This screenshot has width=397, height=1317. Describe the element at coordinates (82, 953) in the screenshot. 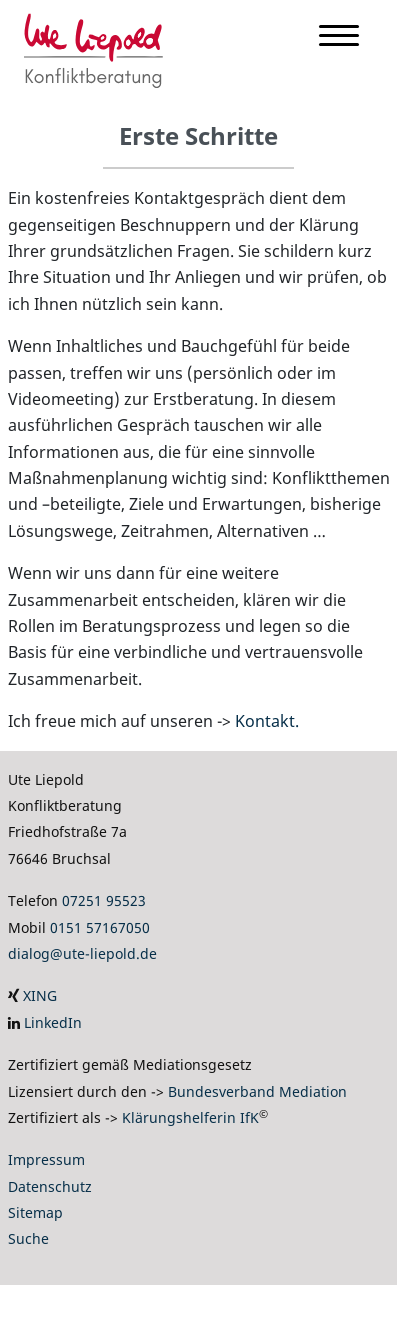

I see `dialog@ute-liepold.de` at that location.